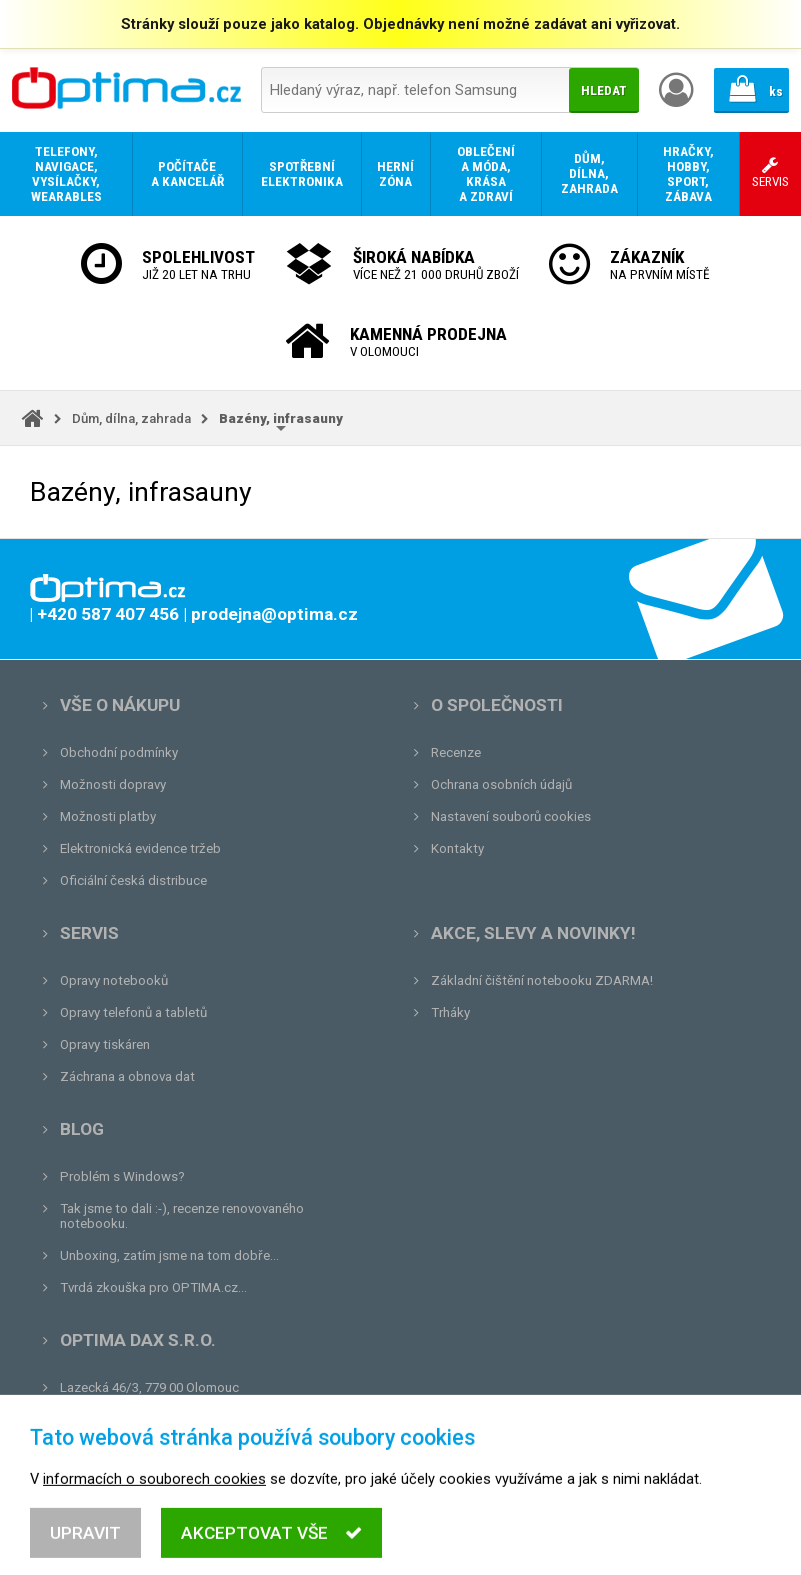  I want to click on Recenze, so click(456, 752).